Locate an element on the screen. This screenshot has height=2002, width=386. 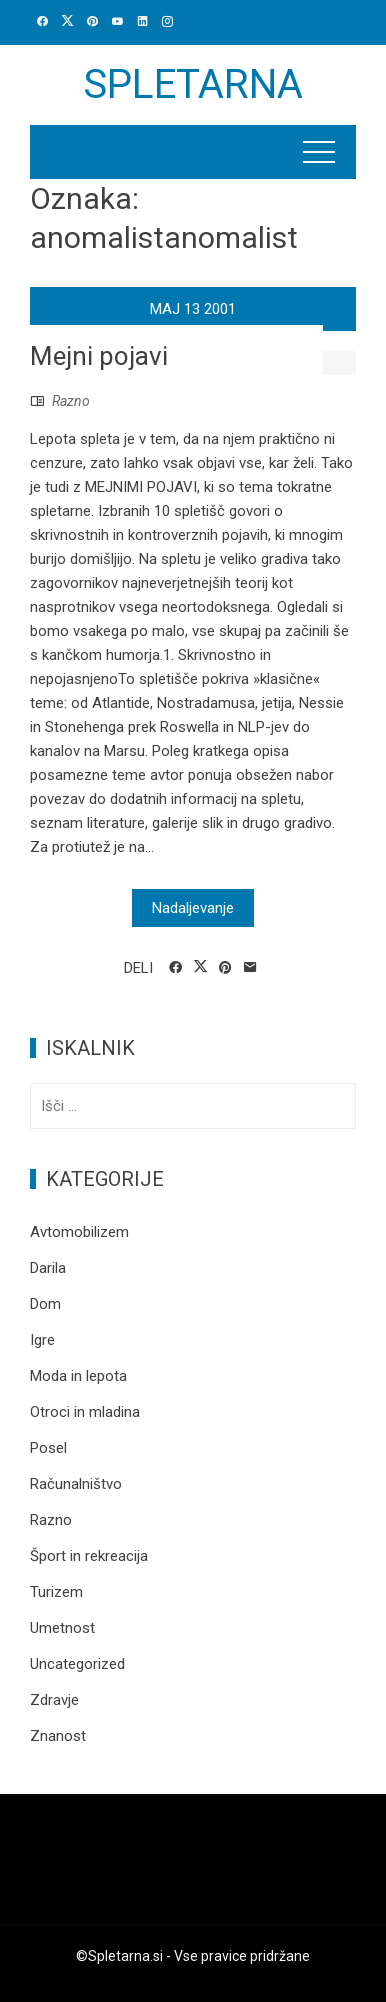
Otroci in mladina is located at coordinates (85, 1412).